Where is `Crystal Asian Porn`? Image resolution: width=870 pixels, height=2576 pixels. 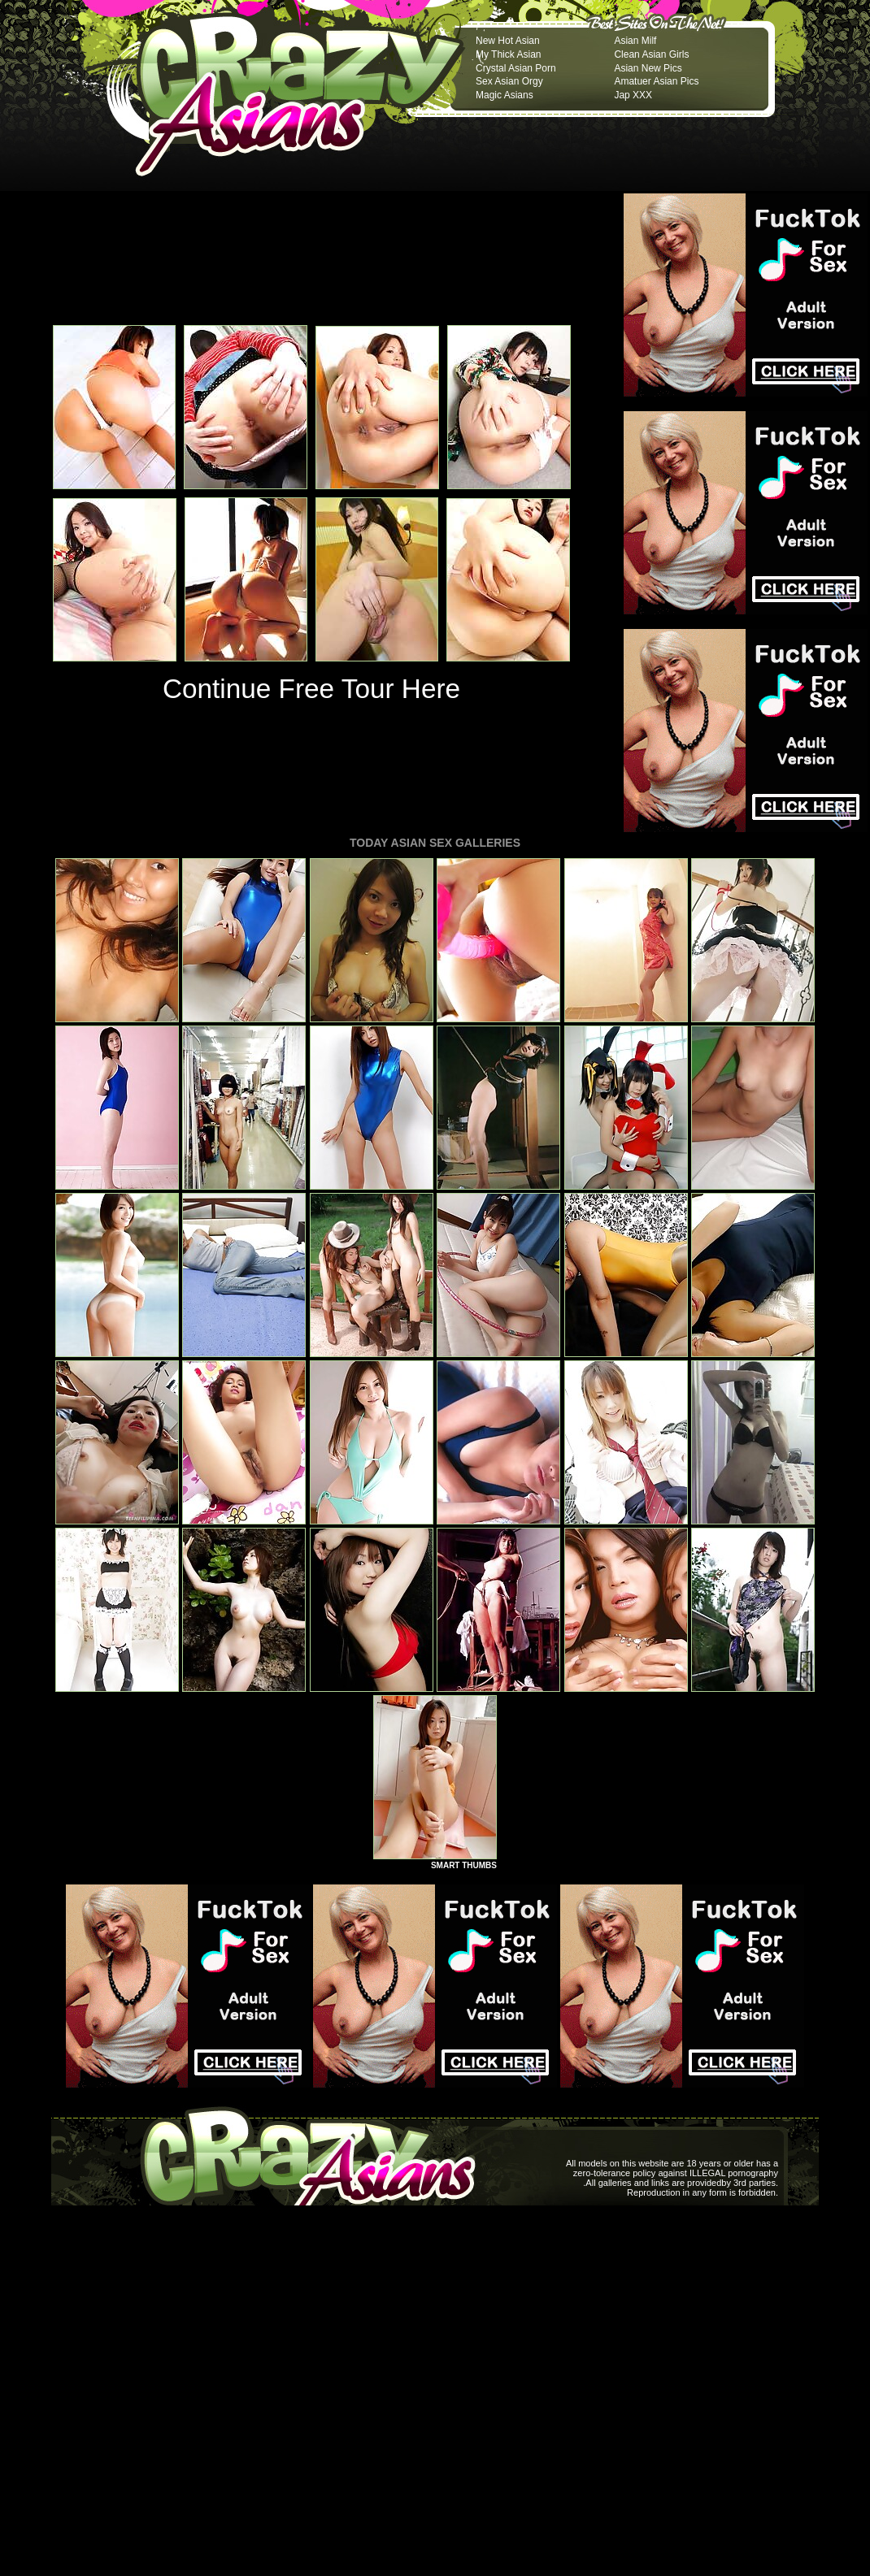
Crystal Asian Porn is located at coordinates (516, 68).